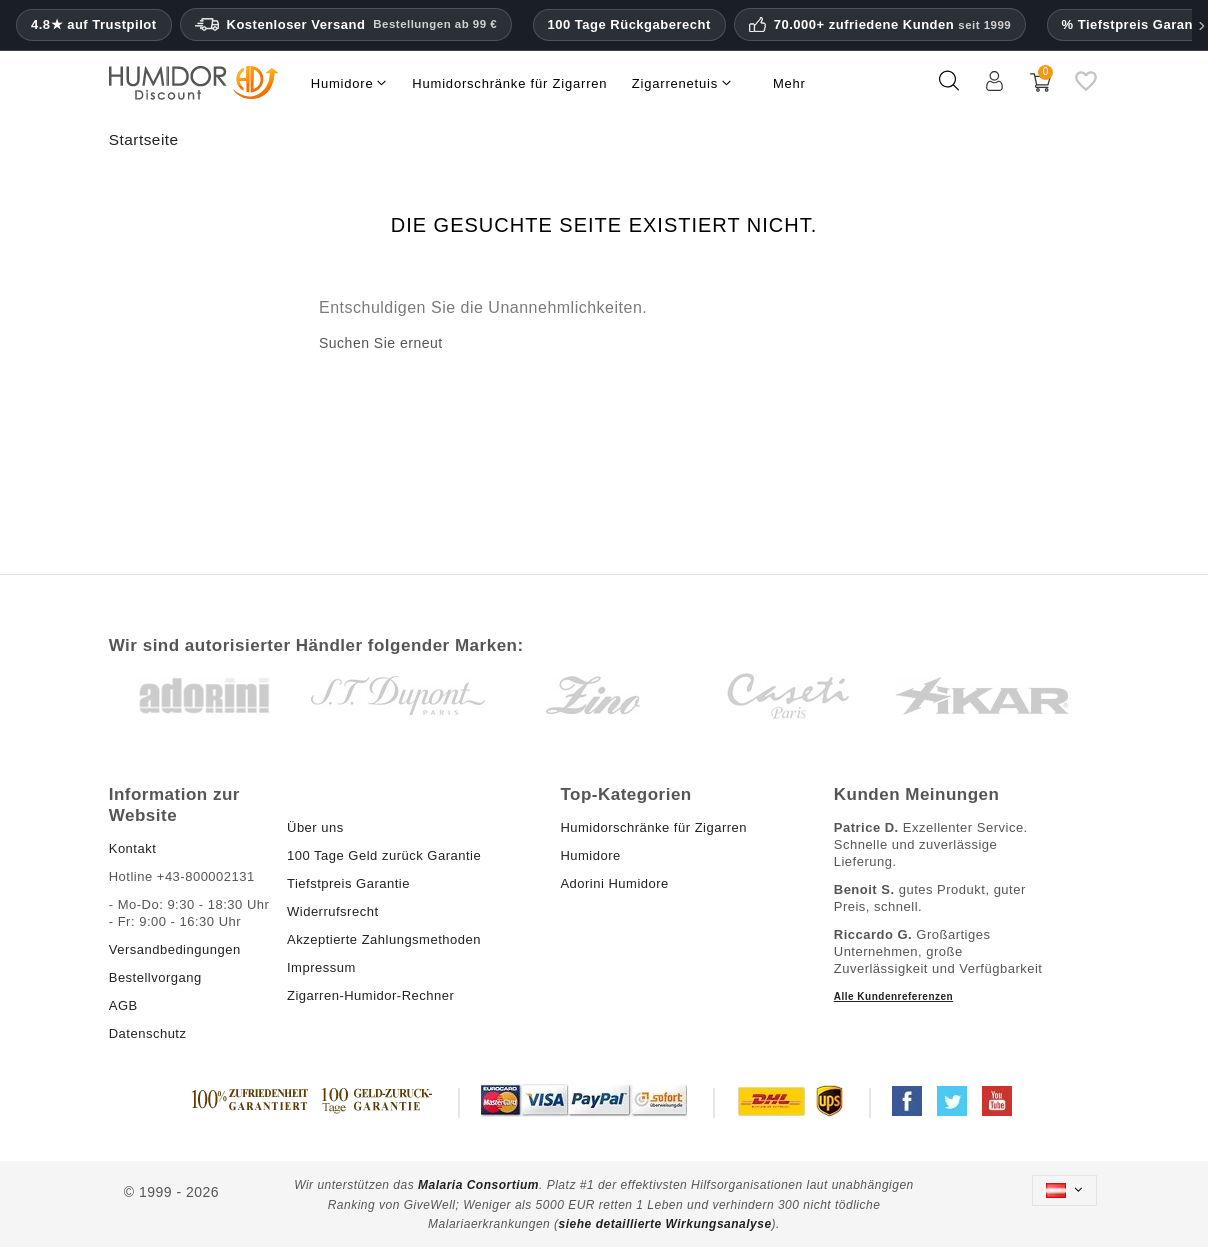 Image resolution: width=1208 pixels, height=1247 pixels. What do you see at coordinates (94, 25) in the screenshot?
I see `4.8★ auf Trustpilot` at bounding box center [94, 25].